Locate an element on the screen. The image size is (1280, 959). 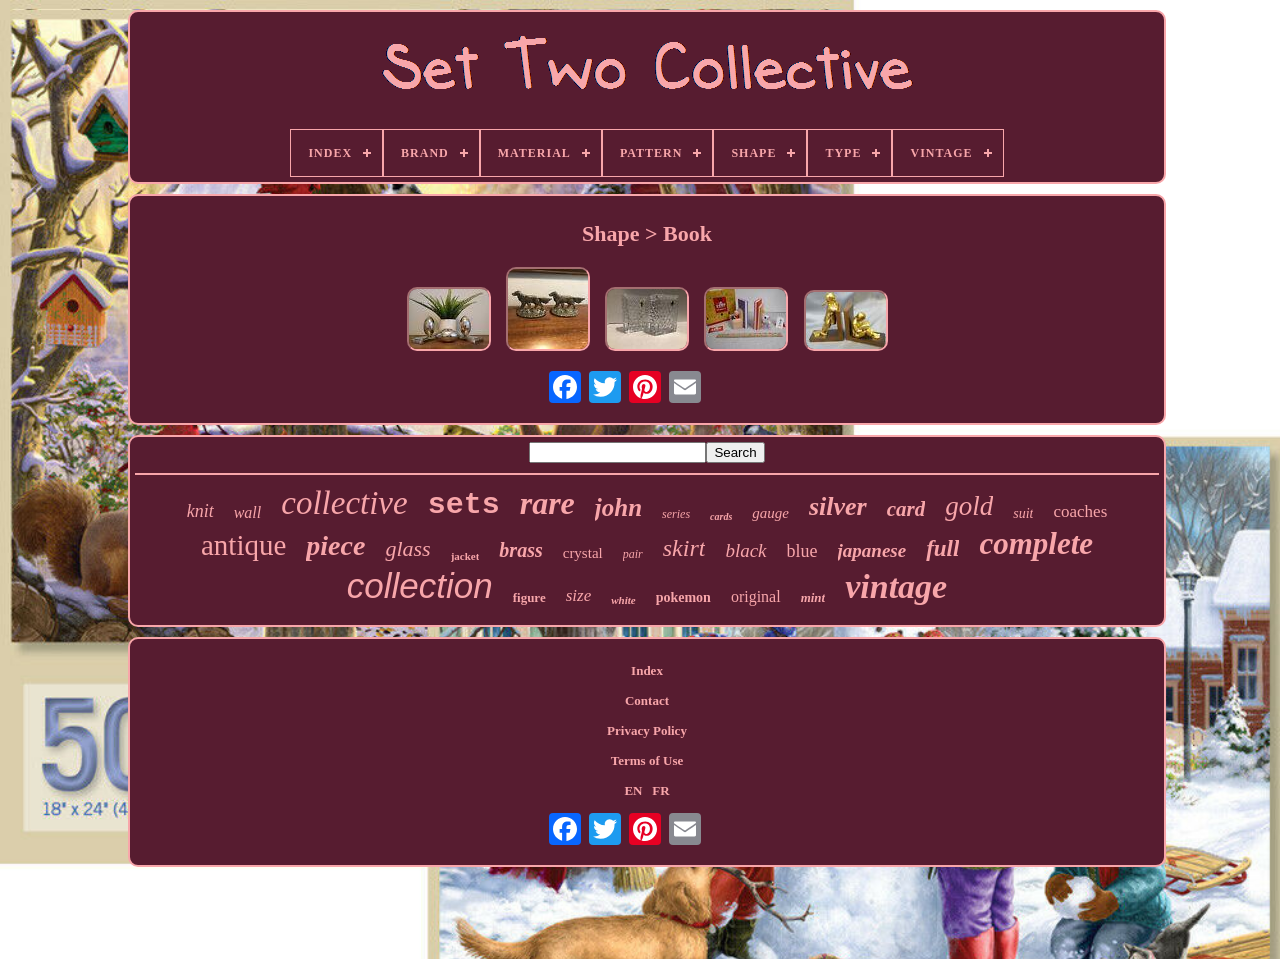
white is located at coordinates (623, 600).